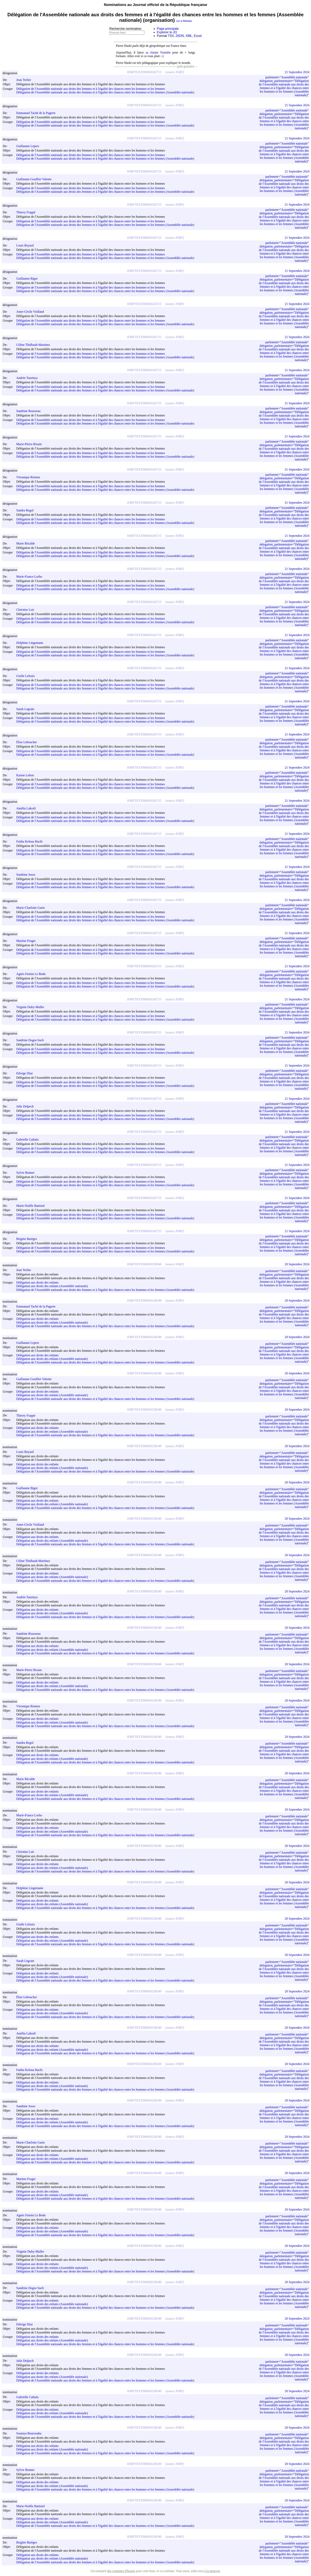 The width and height of the screenshot is (311, 2576). Describe the element at coordinates (155, 5) in the screenshot. I see `Nominations au Journal officiel de la République française` at that location.